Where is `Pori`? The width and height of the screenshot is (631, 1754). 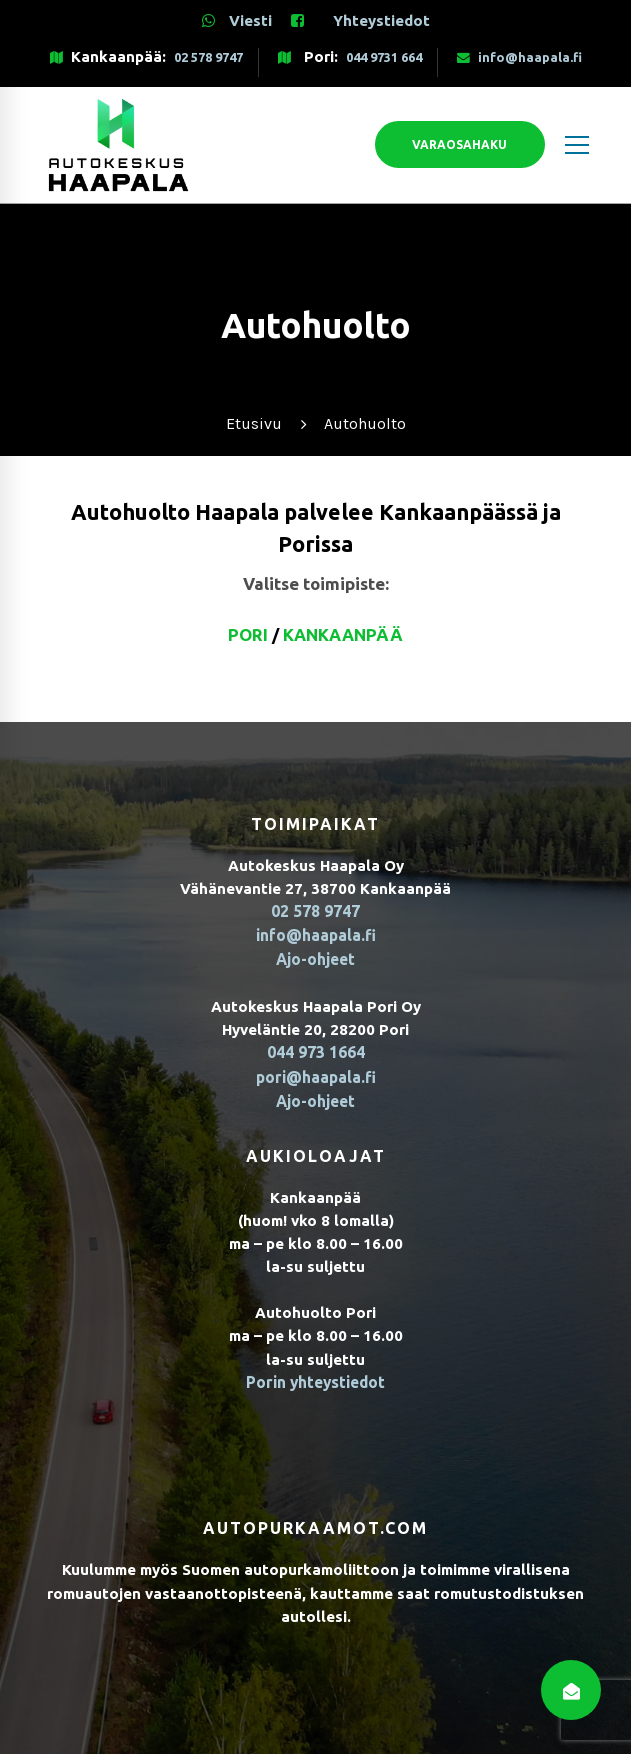 Pori is located at coordinates (248, 634).